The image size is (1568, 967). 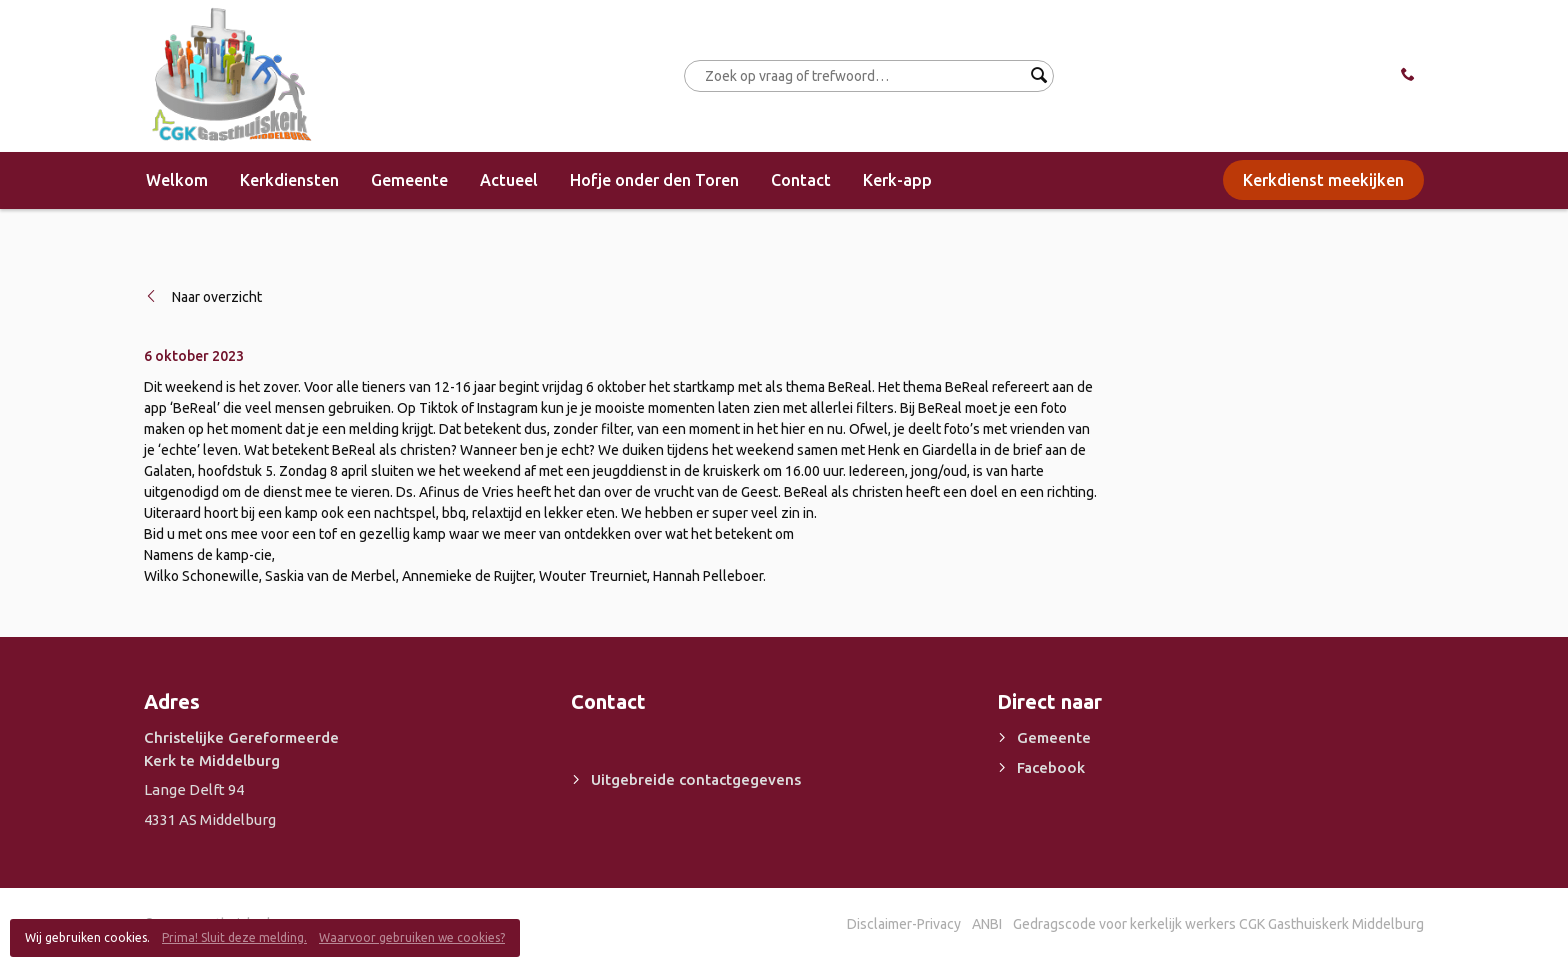 I want to click on Gedragscode voor kerkelijk werkers CGK Gasthuiskerk Middelburg, so click(x=1218, y=924).